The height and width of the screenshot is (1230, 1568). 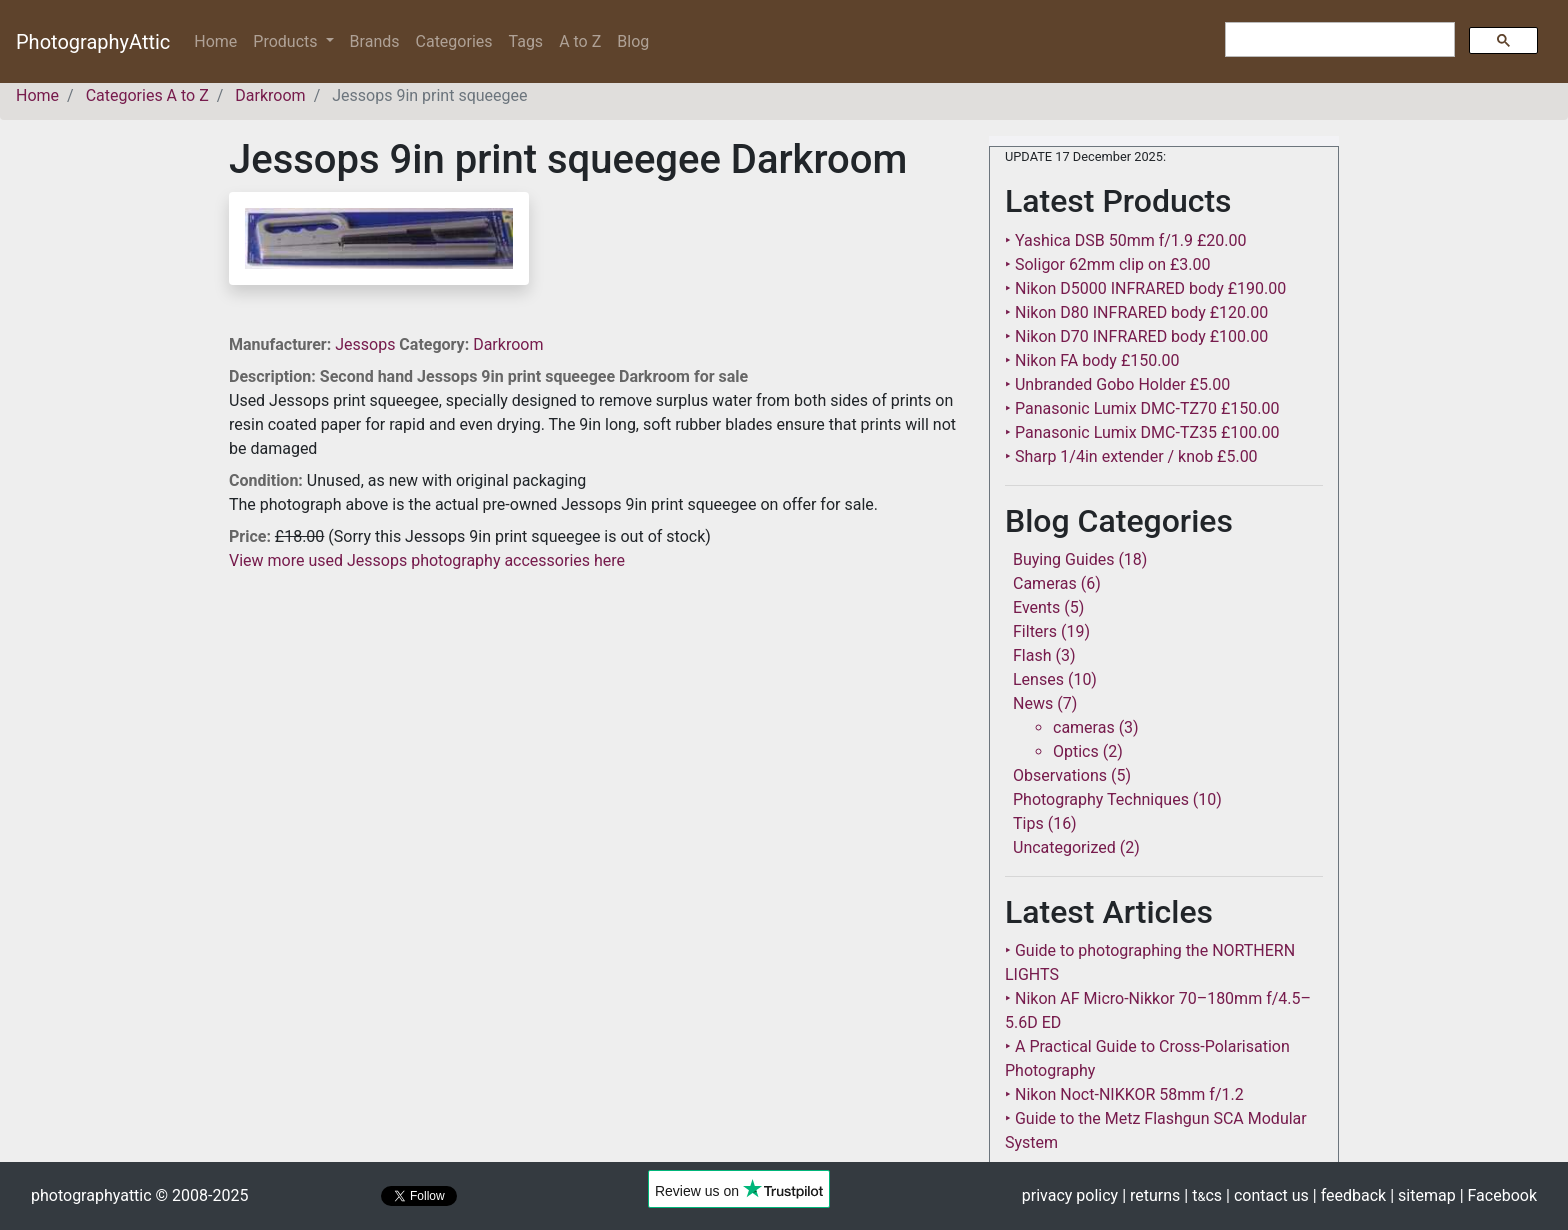 What do you see at coordinates (1060, 775) in the screenshot?
I see `Observations` at bounding box center [1060, 775].